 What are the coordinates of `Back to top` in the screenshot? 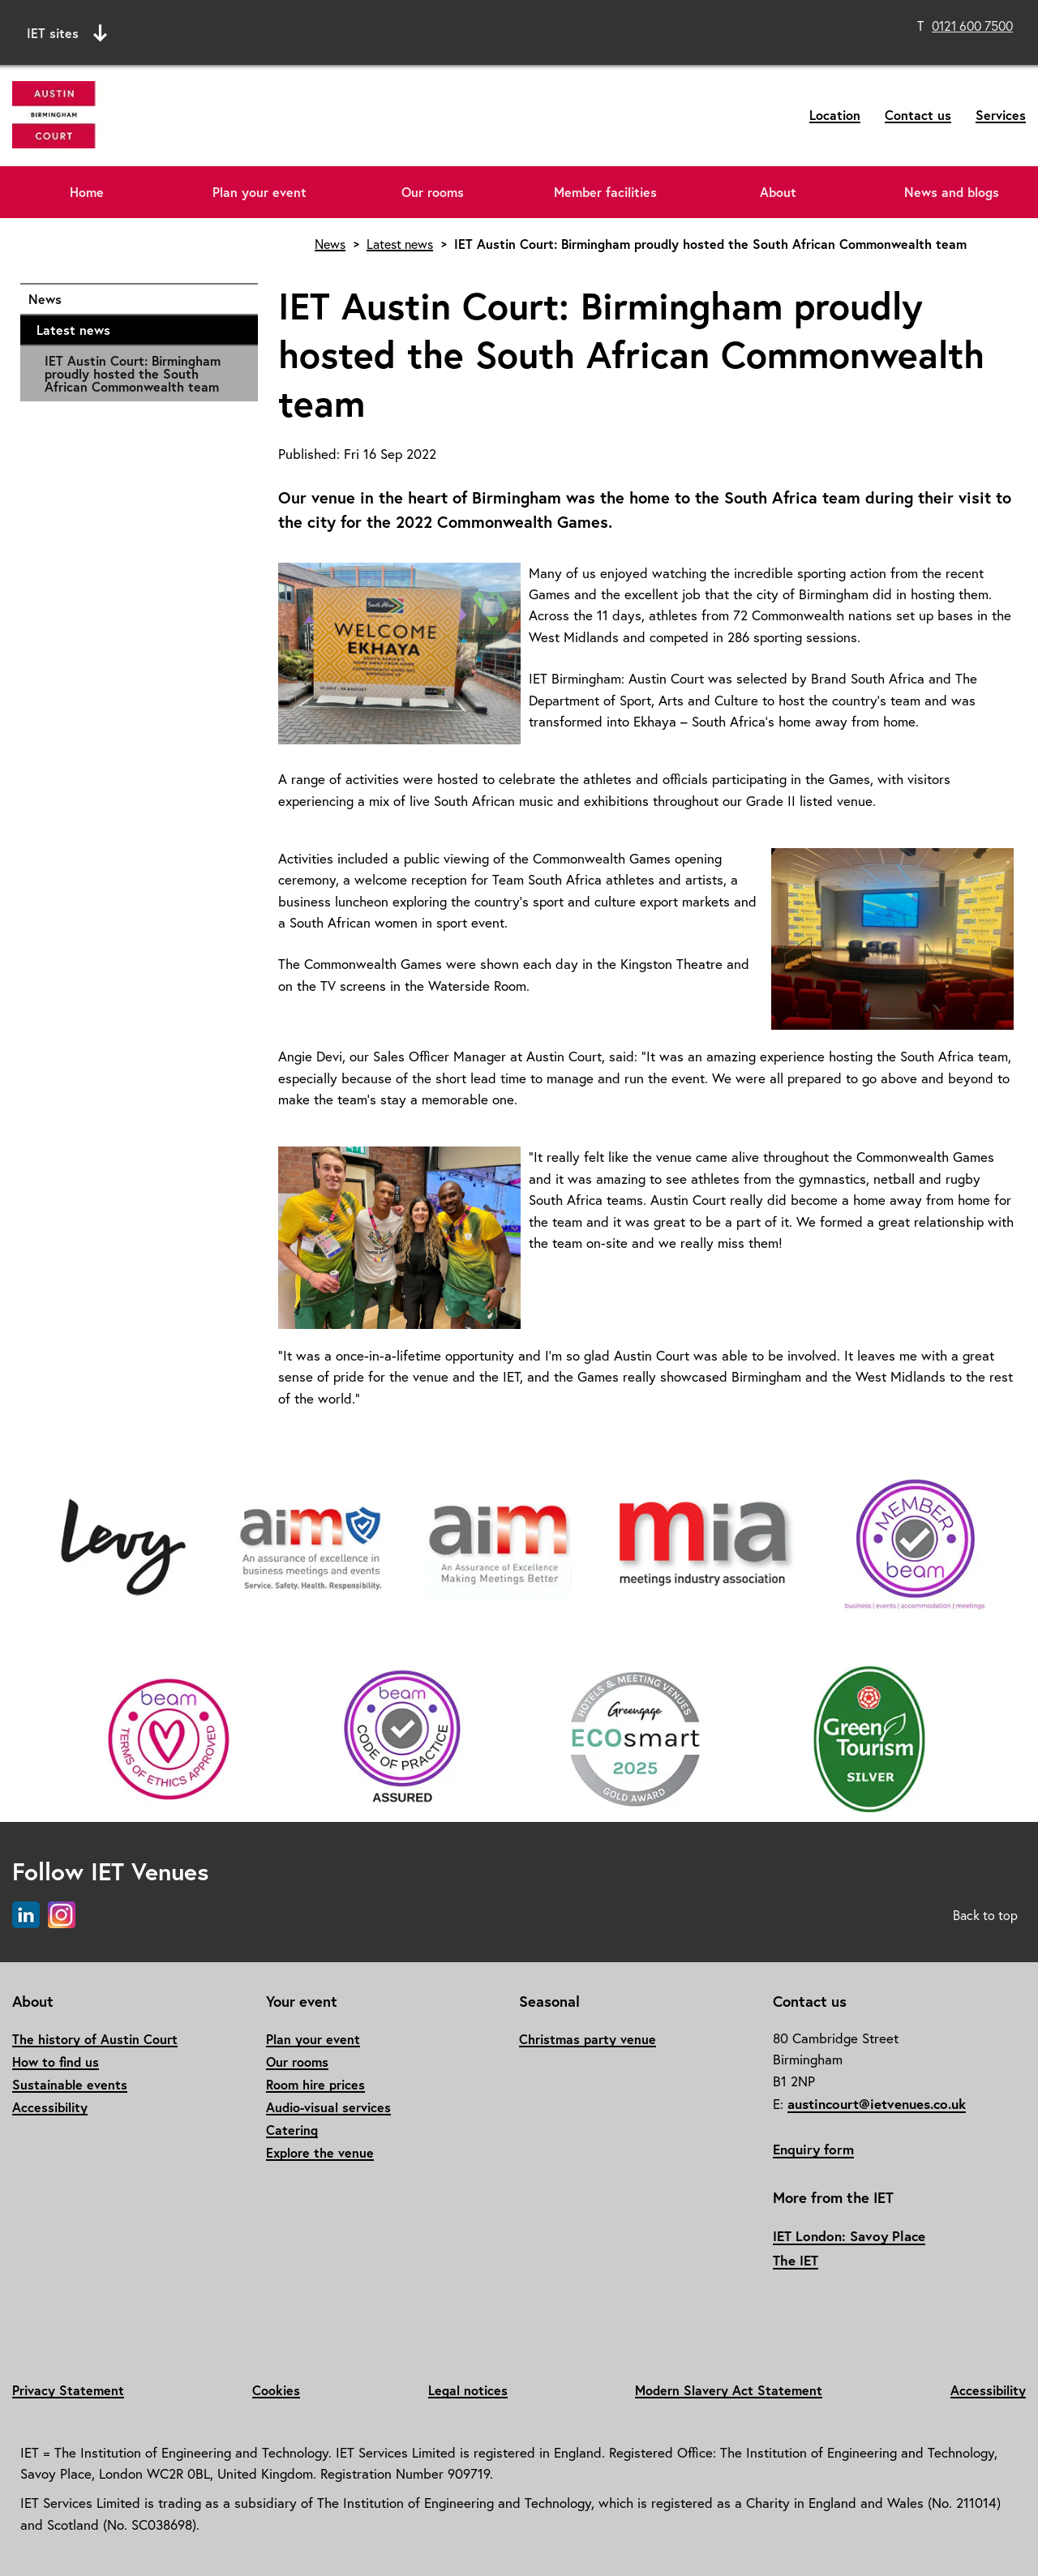 It's located at (985, 1914).